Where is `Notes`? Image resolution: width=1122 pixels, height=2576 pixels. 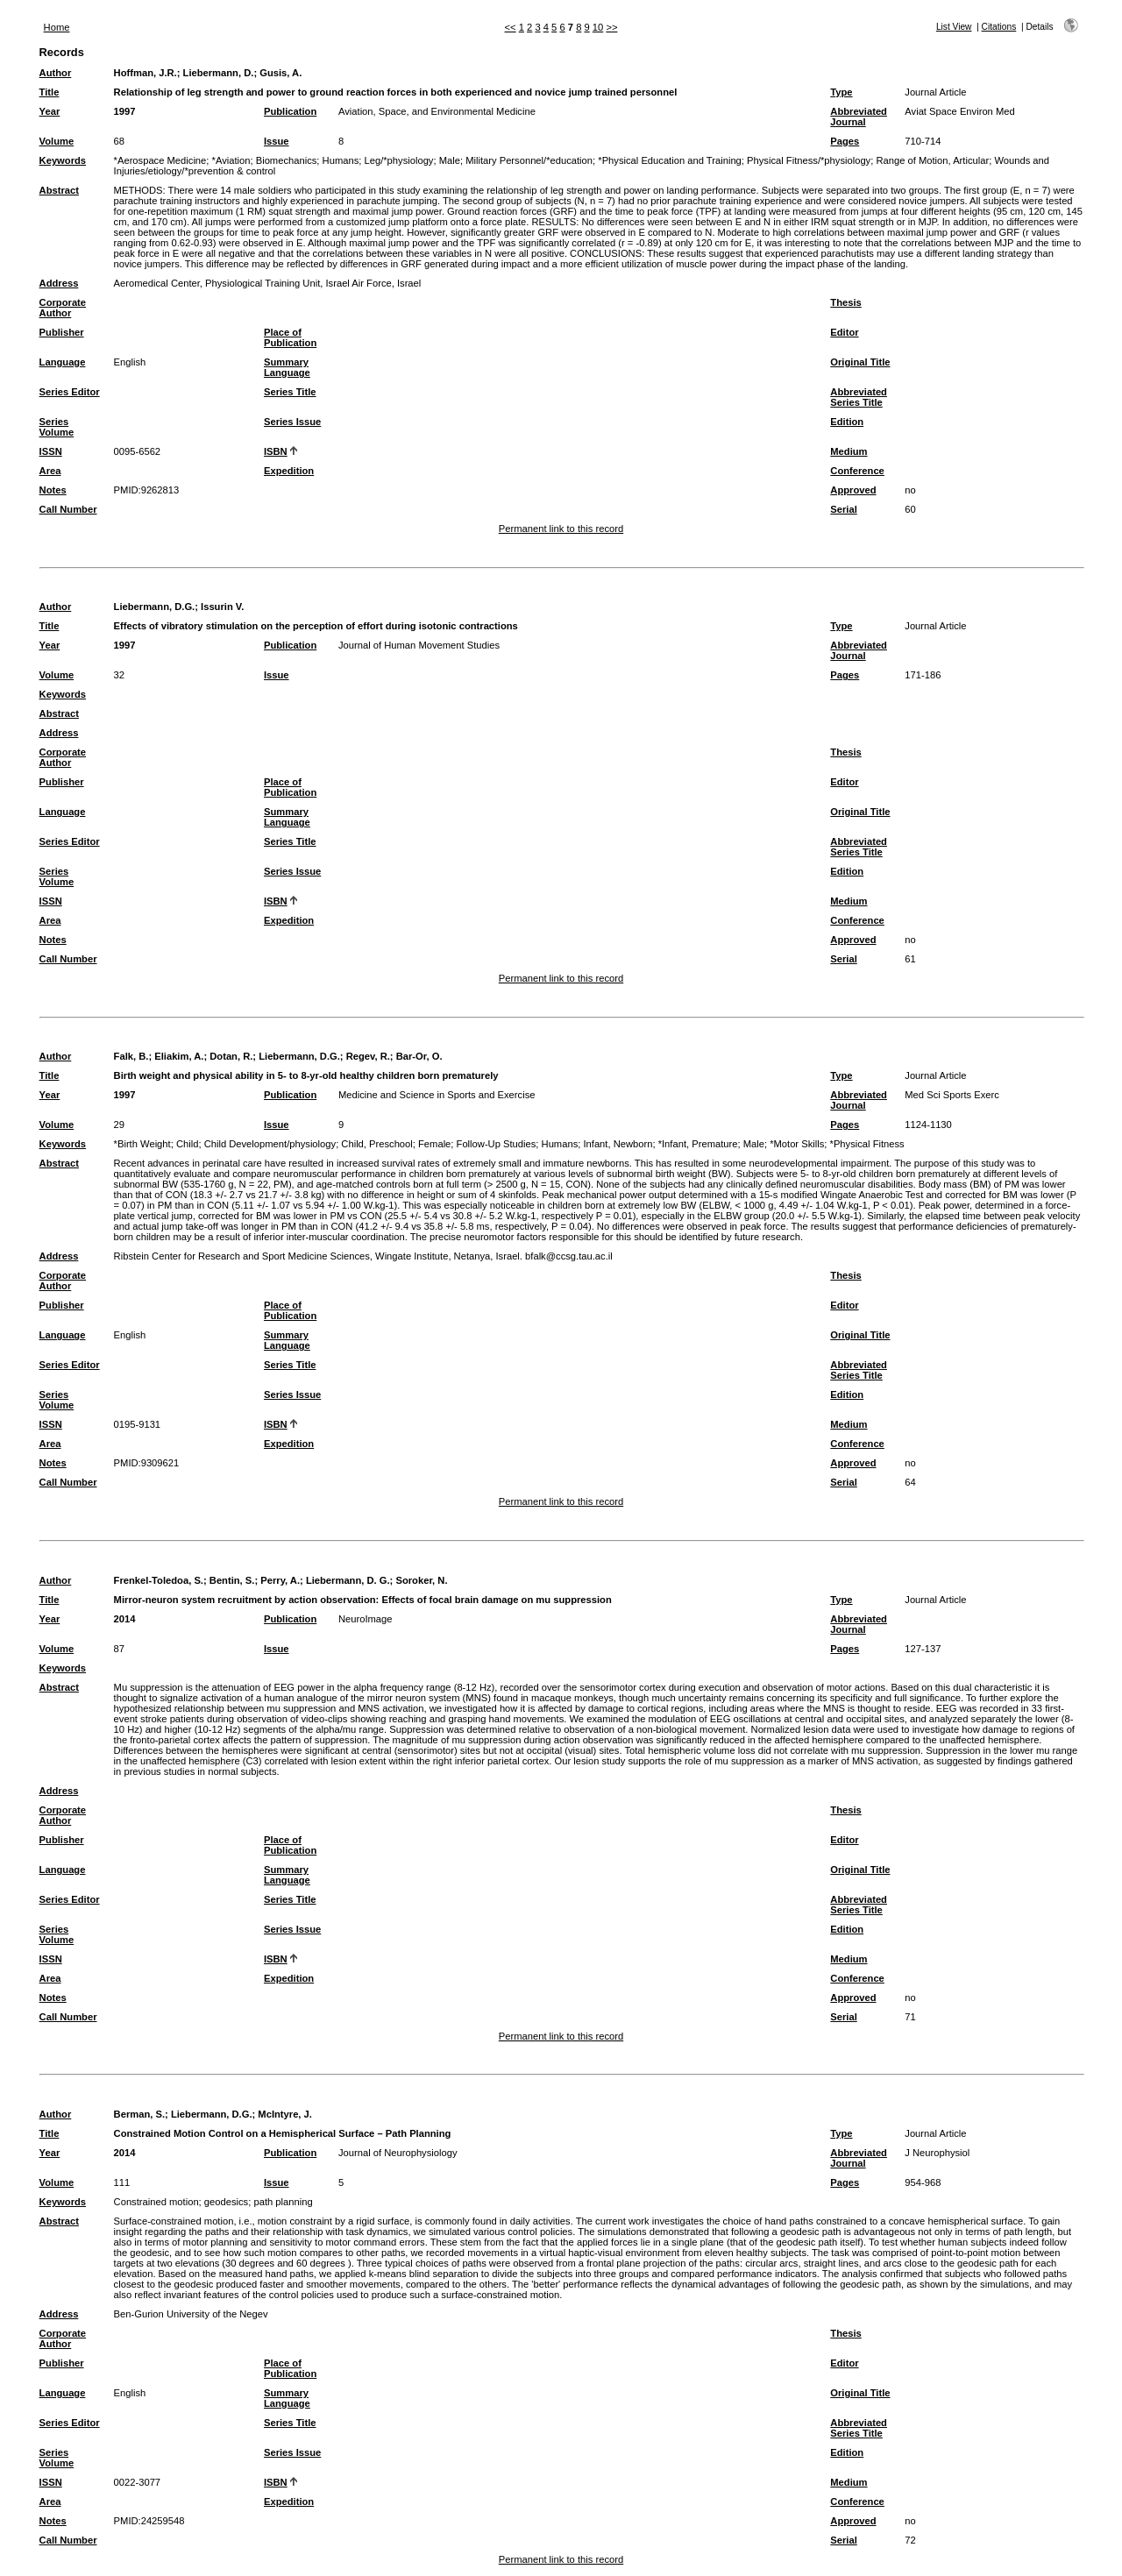 Notes is located at coordinates (53, 490).